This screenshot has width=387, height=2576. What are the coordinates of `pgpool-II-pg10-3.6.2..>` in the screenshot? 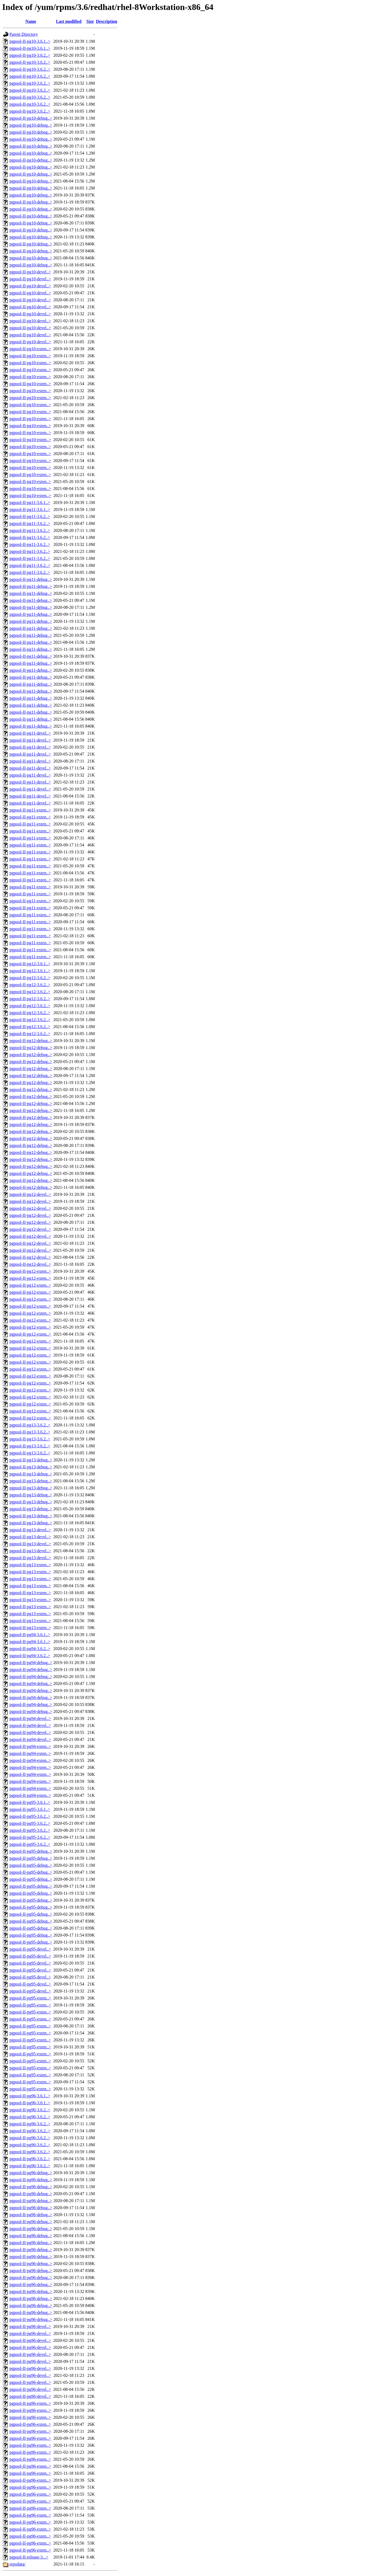 It's located at (29, 55).